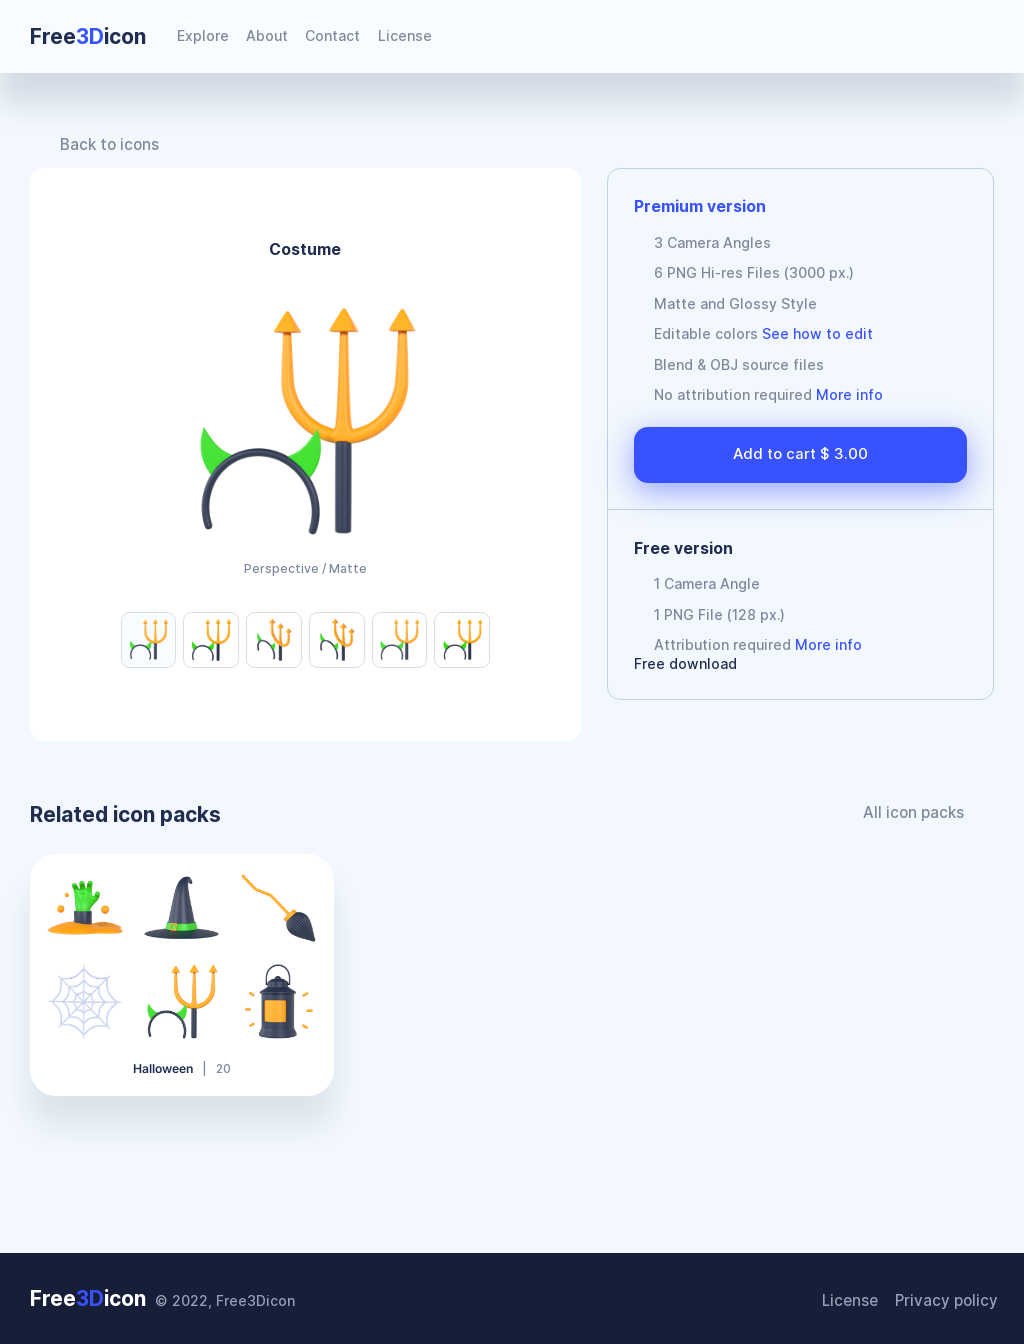 This screenshot has height=1344, width=1024. Describe the element at coordinates (405, 35) in the screenshot. I see `License` at that location.